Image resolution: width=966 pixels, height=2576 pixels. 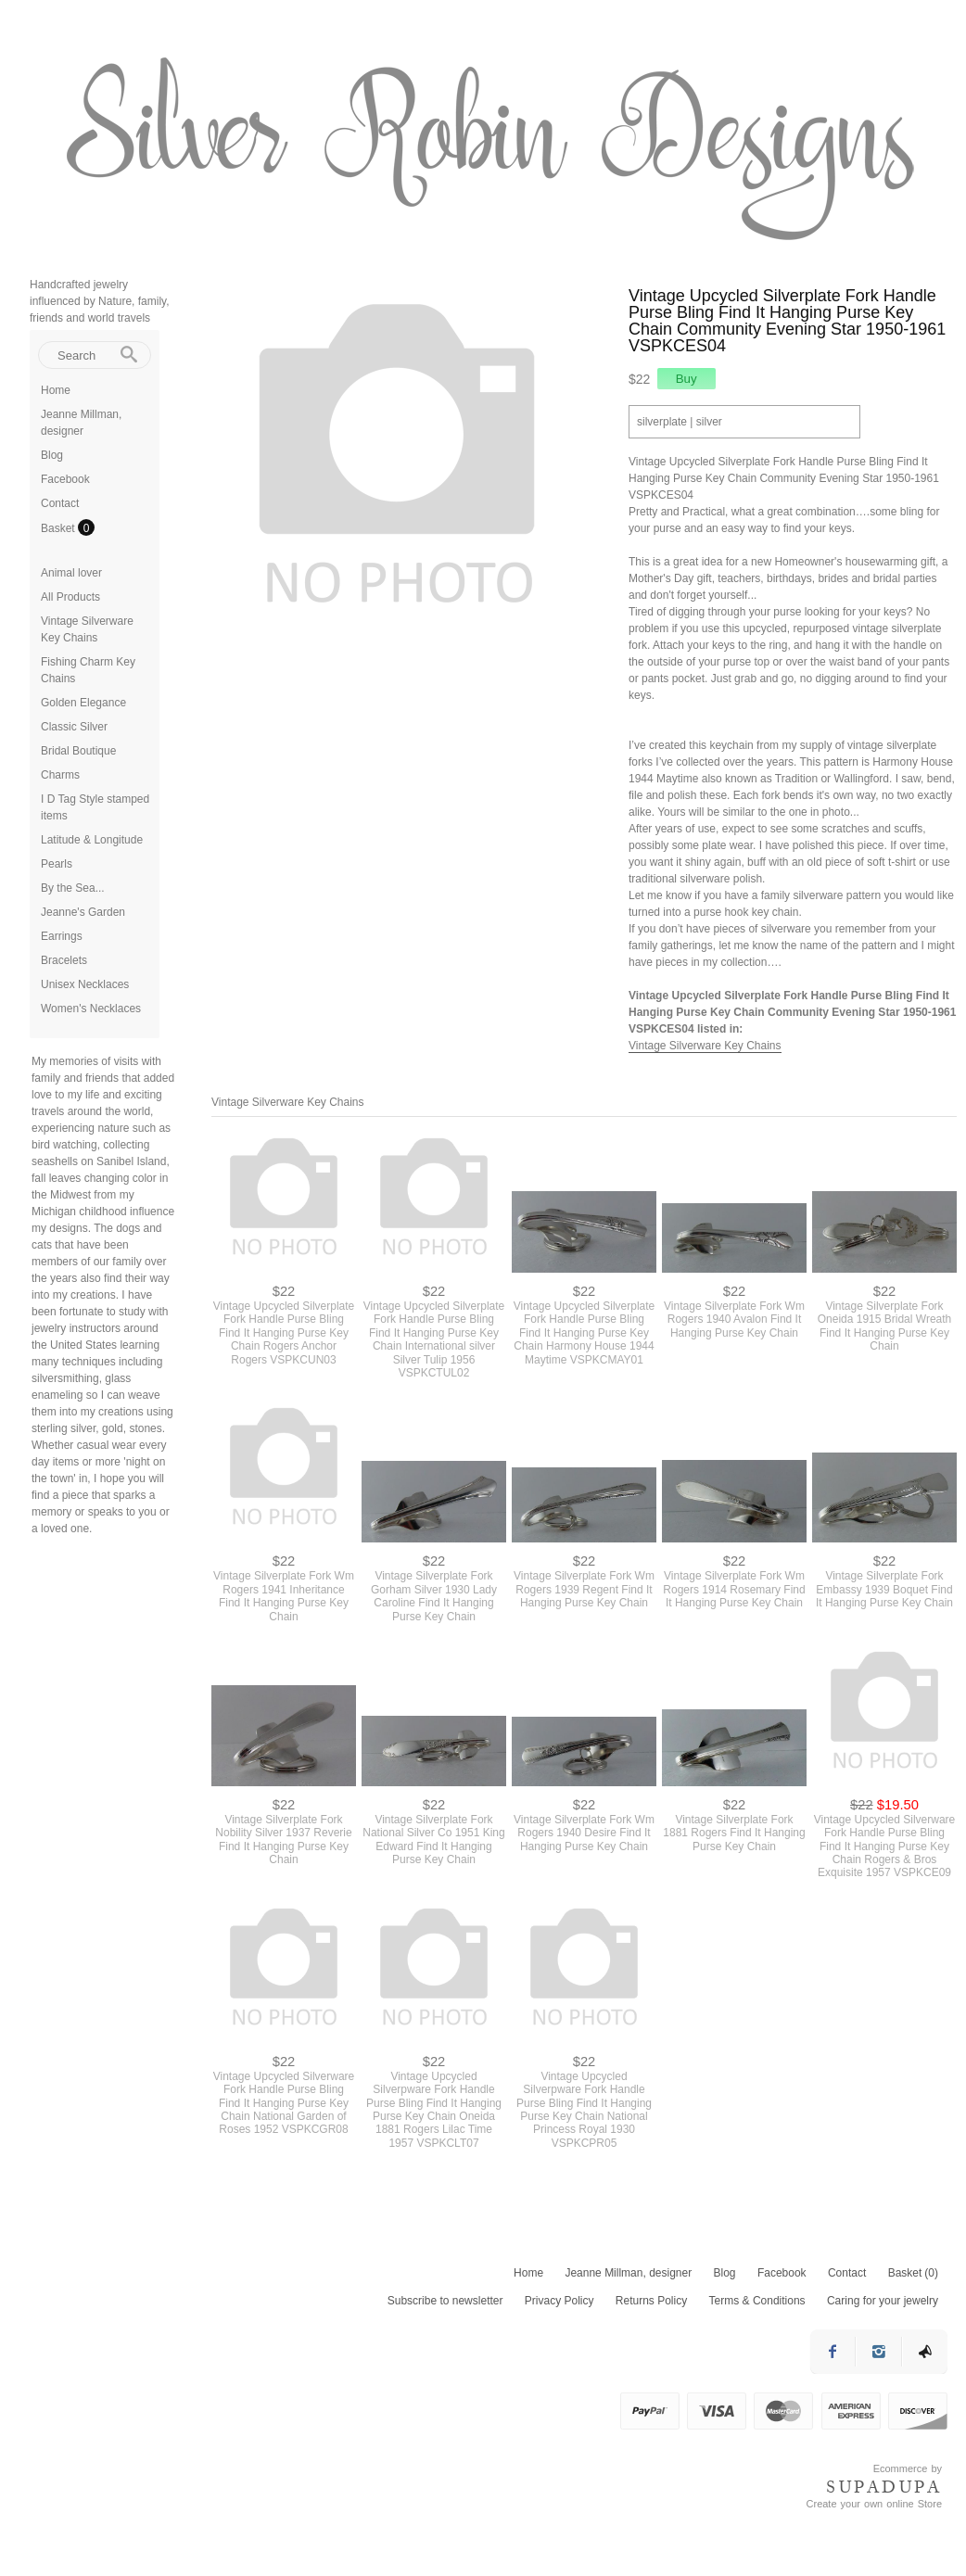 What do you see at coordinates (59, 528) in the screenshot?
I see `Basket` at bounding box center [59, 528].